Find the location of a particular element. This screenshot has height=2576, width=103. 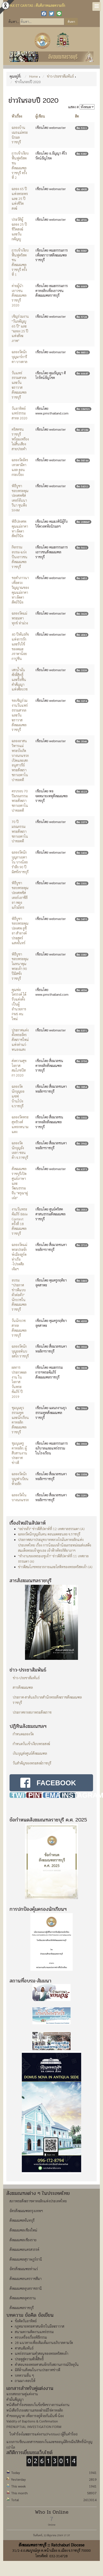

ฉลองวัดนักบุญยอห์นบอสโก ราชบุรี is located at coordinates (20, 1351).